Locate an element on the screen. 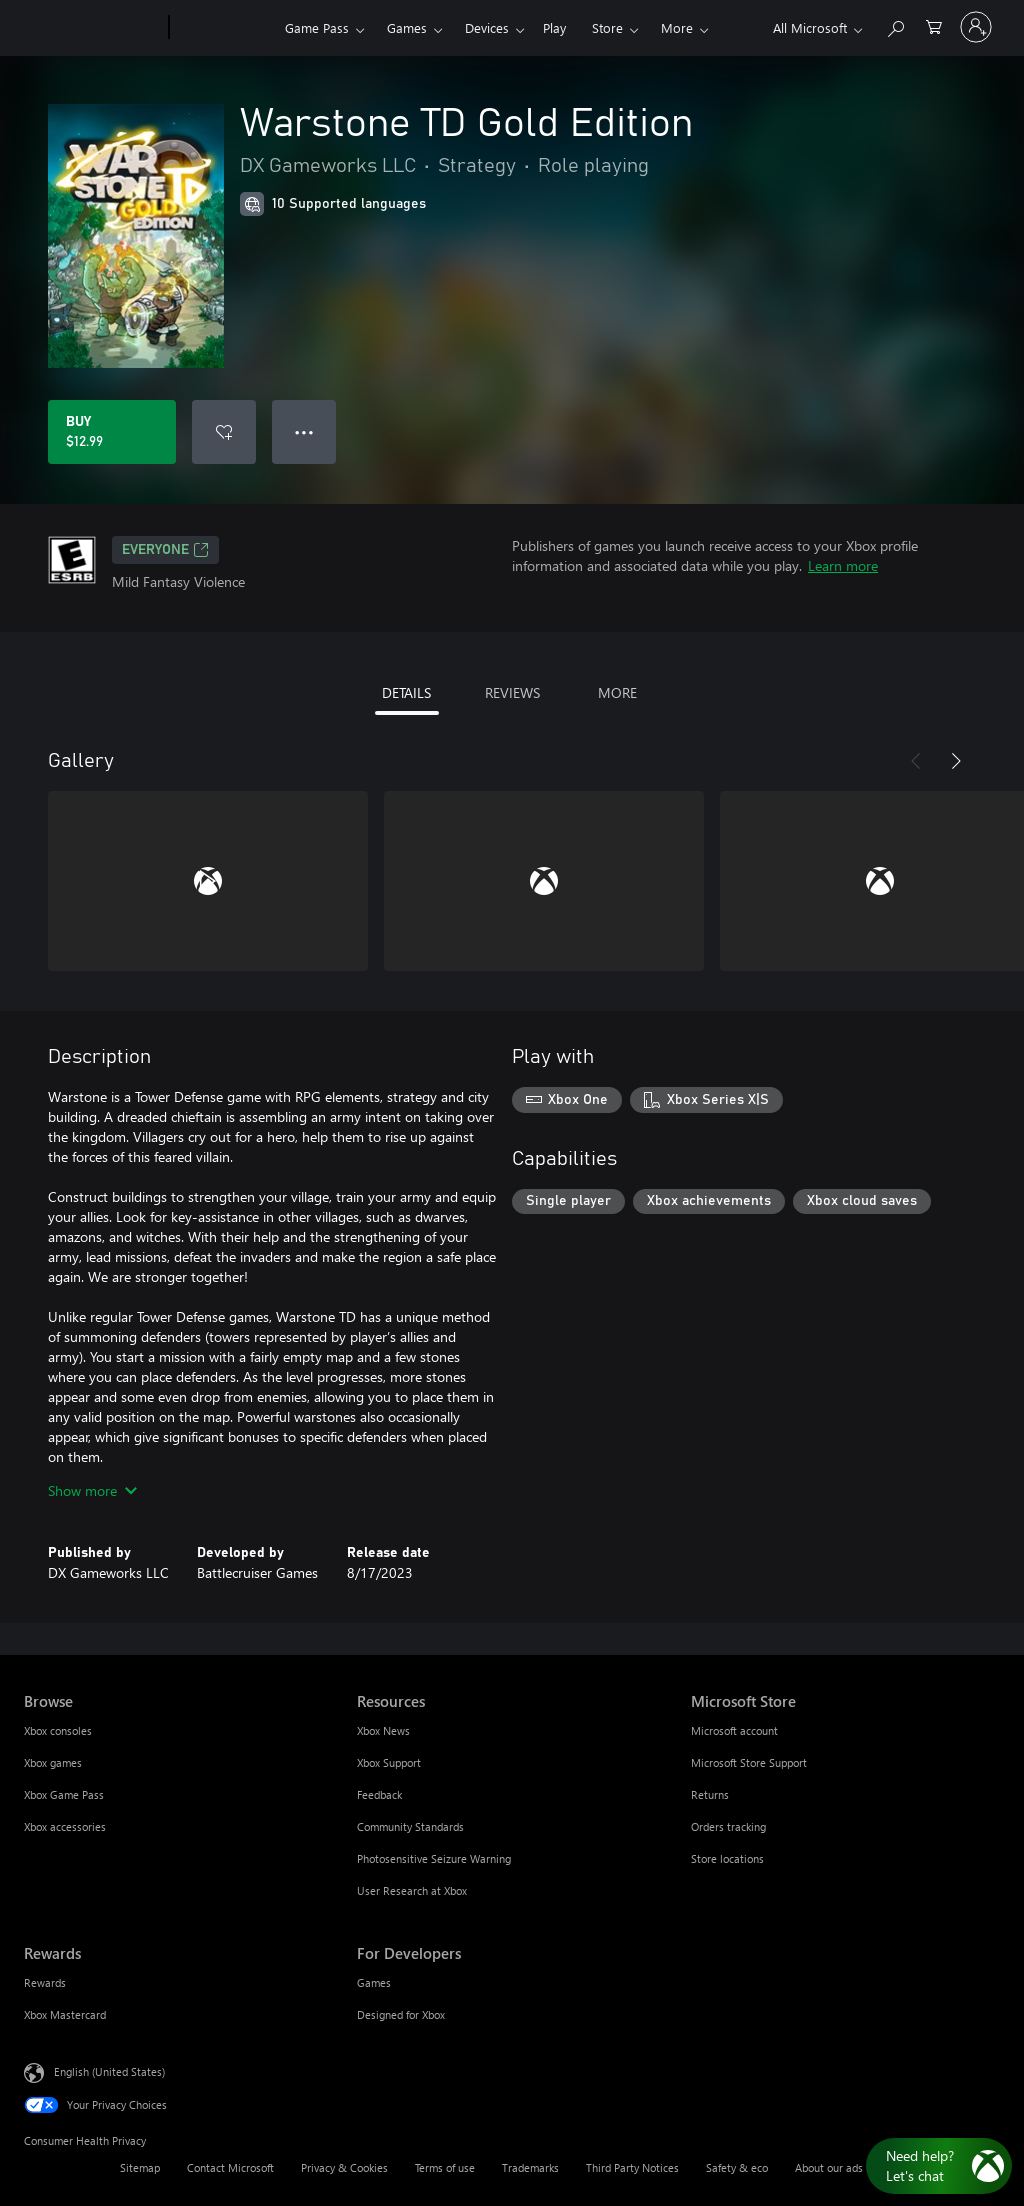 The image size is (1024, 2206). Safety & eco is located at coordinates (737, 2167).